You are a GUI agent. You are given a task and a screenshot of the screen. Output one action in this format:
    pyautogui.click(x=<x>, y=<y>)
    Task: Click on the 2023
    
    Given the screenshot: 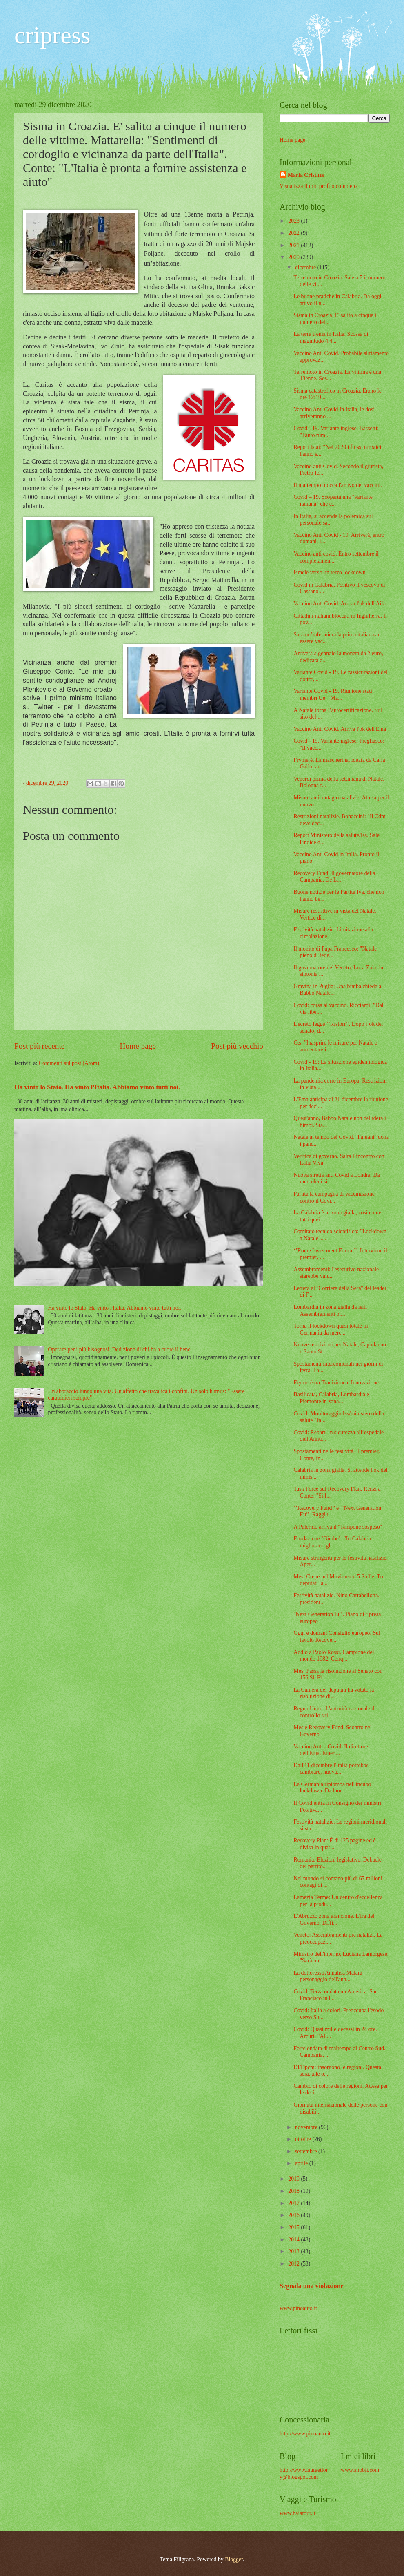 What is the action you would take?
    pyautogui.click(x=294, y=221)
    